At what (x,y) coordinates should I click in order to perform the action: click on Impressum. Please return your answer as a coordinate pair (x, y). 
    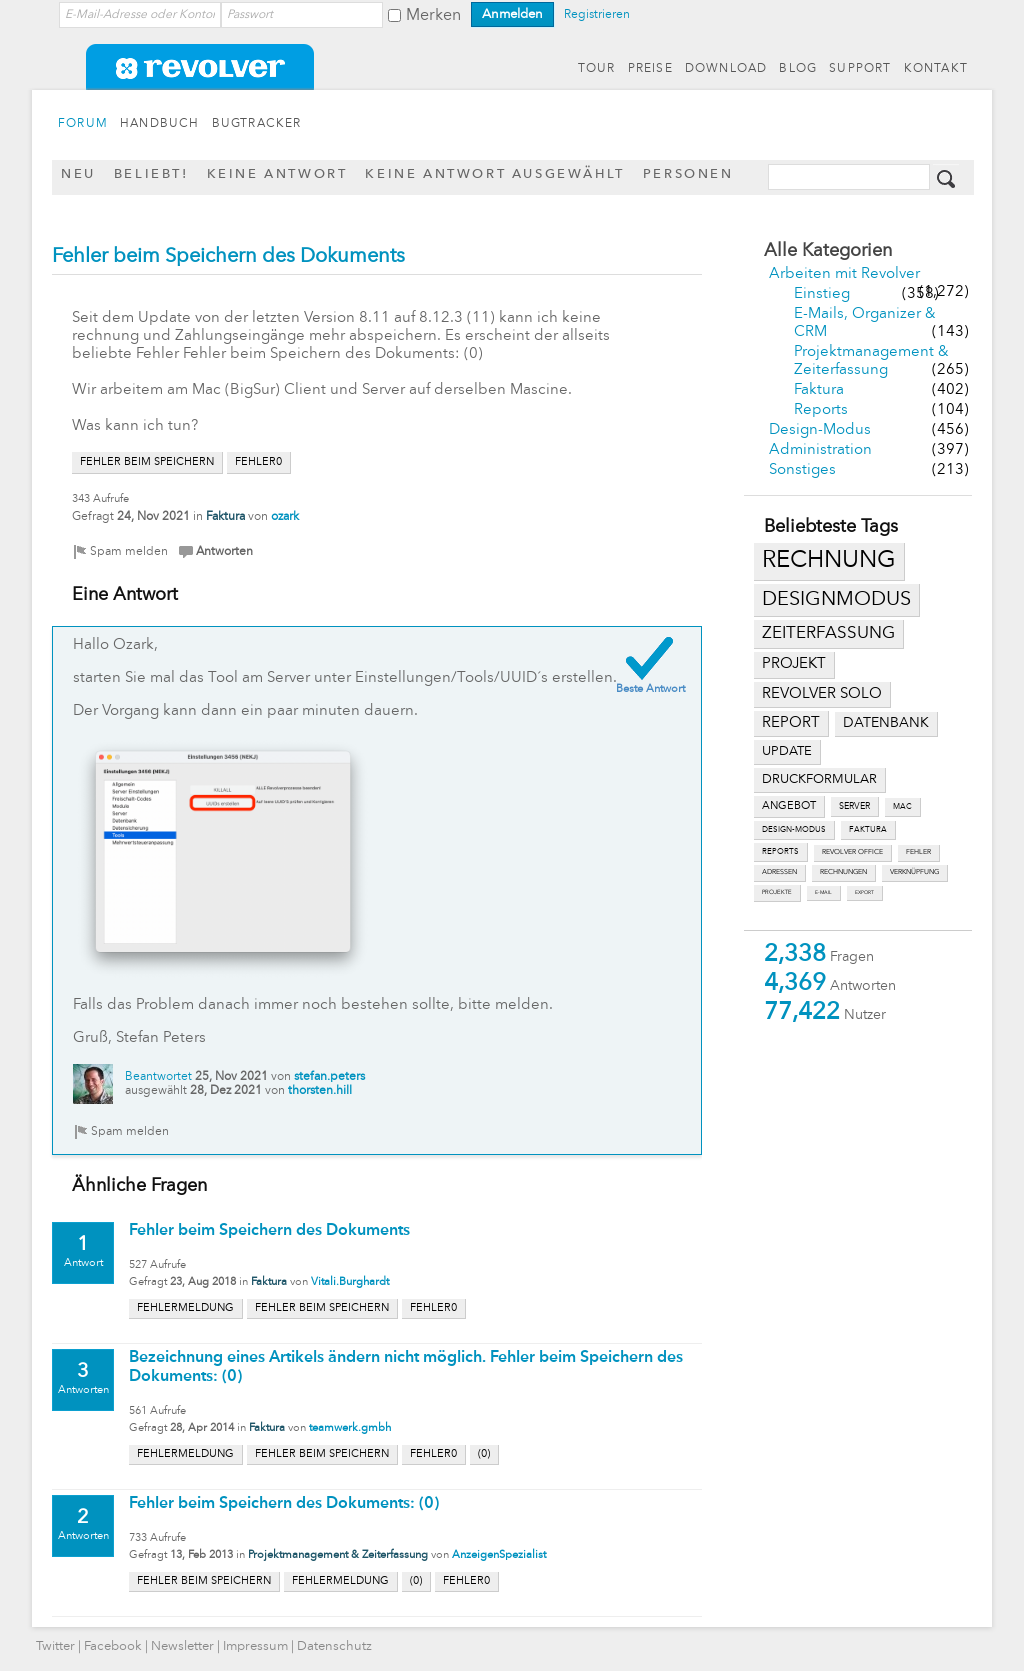
    Looking at the image, I should click on (255, 1646).